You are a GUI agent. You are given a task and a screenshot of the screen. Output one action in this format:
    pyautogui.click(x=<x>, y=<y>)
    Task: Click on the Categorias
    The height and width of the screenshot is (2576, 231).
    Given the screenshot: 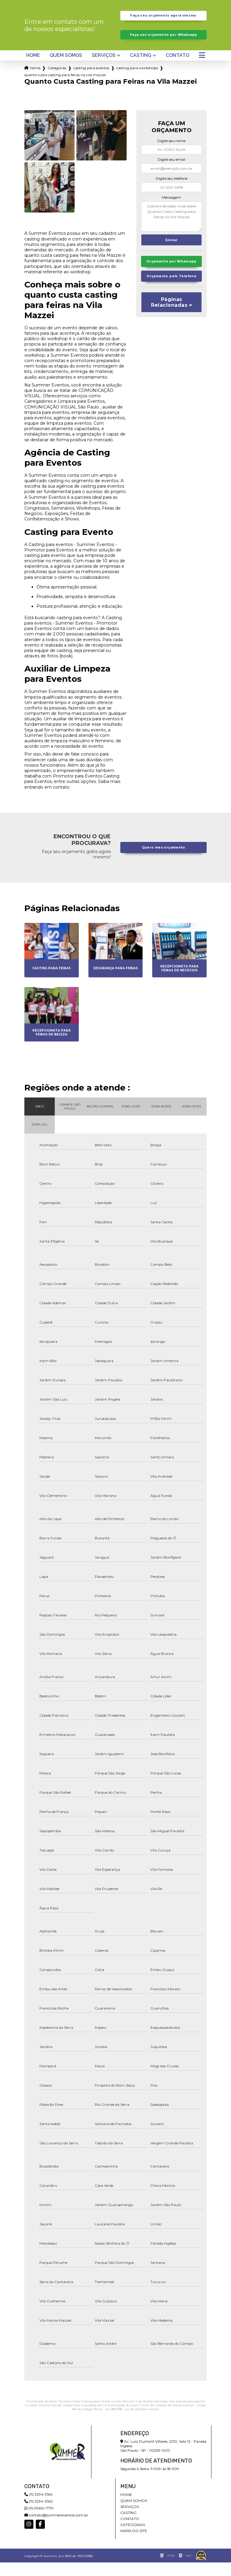 What is the action you would take?
    pyautogui.click(x=57, y=81)
    